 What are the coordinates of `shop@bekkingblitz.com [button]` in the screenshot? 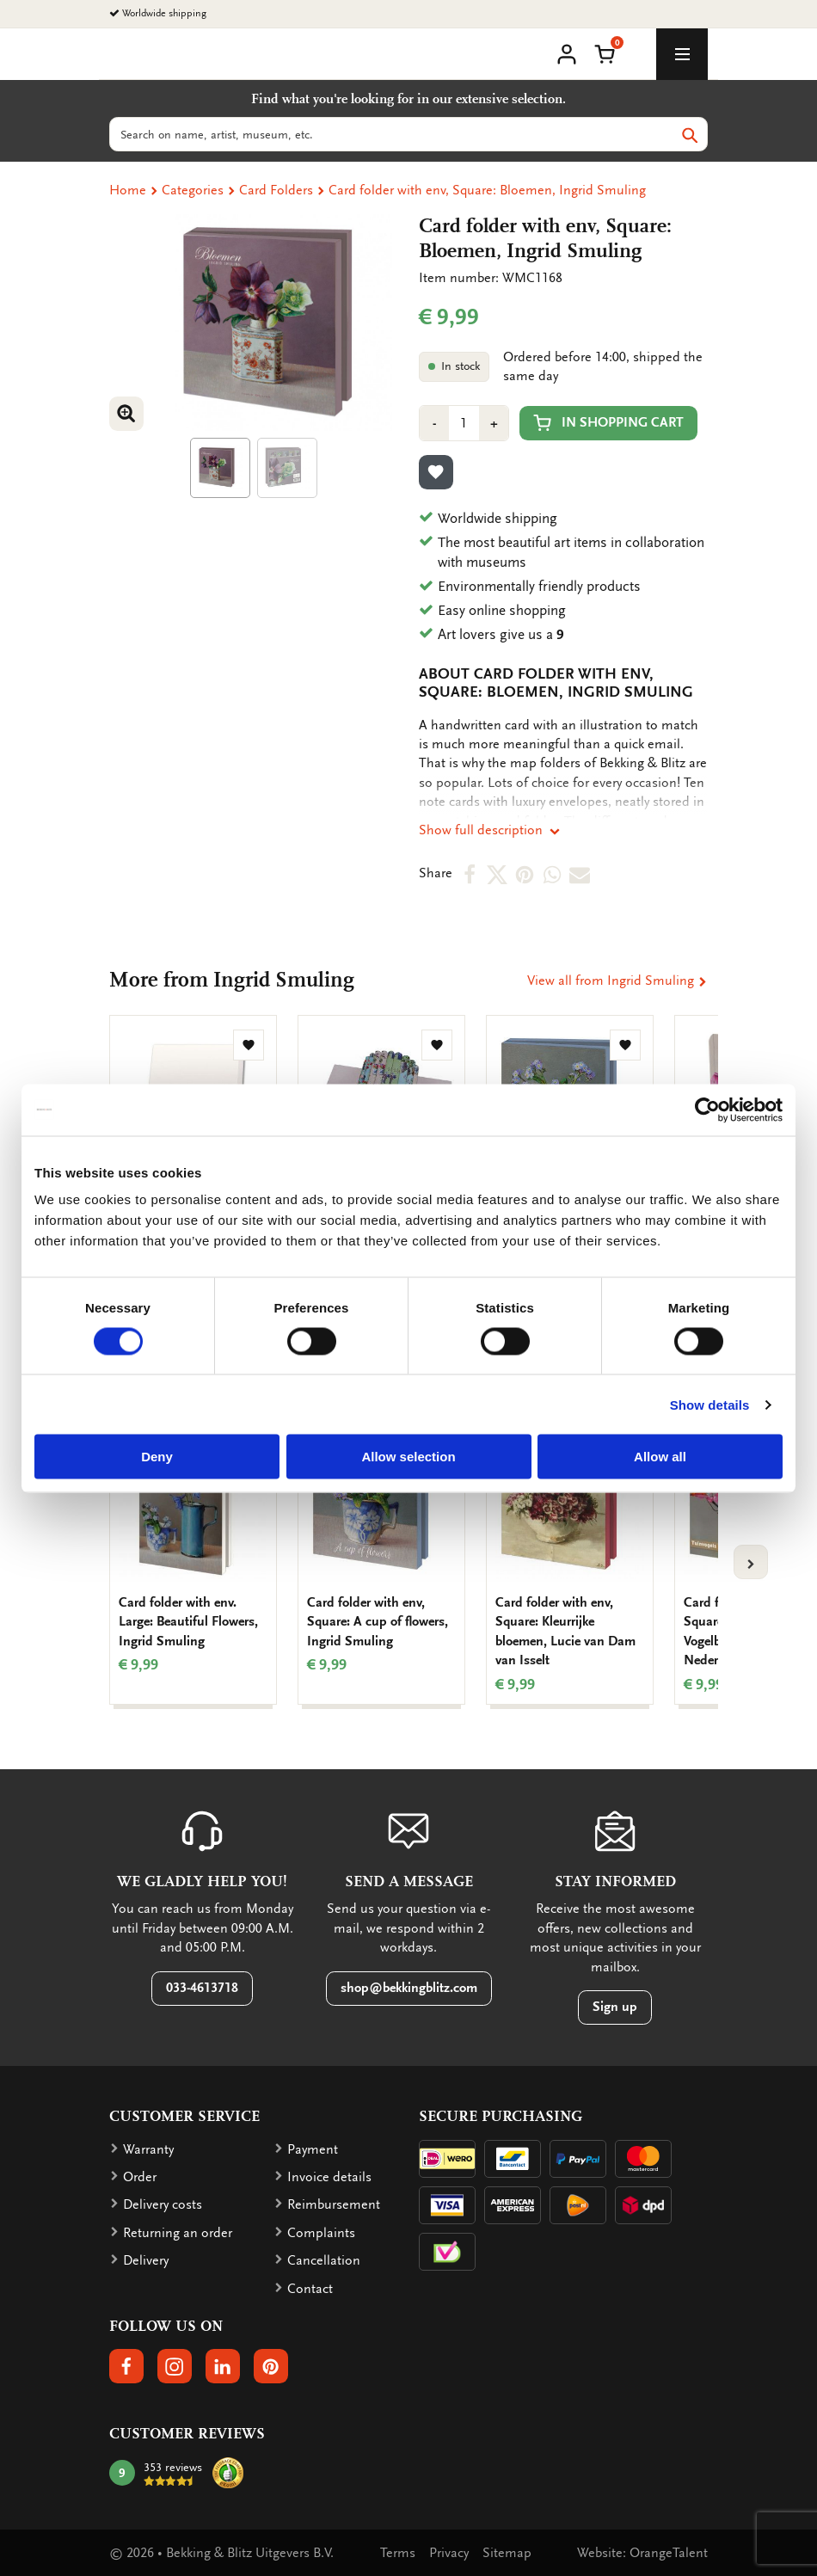 It's located at (409, 1987).